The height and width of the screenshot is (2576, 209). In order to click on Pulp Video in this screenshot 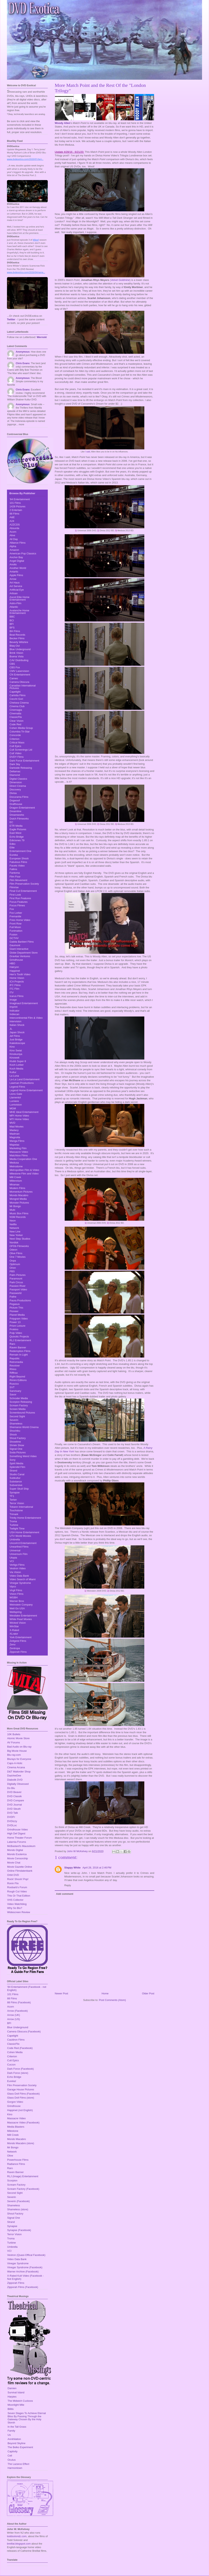, I will do `click(16, 1332)`.